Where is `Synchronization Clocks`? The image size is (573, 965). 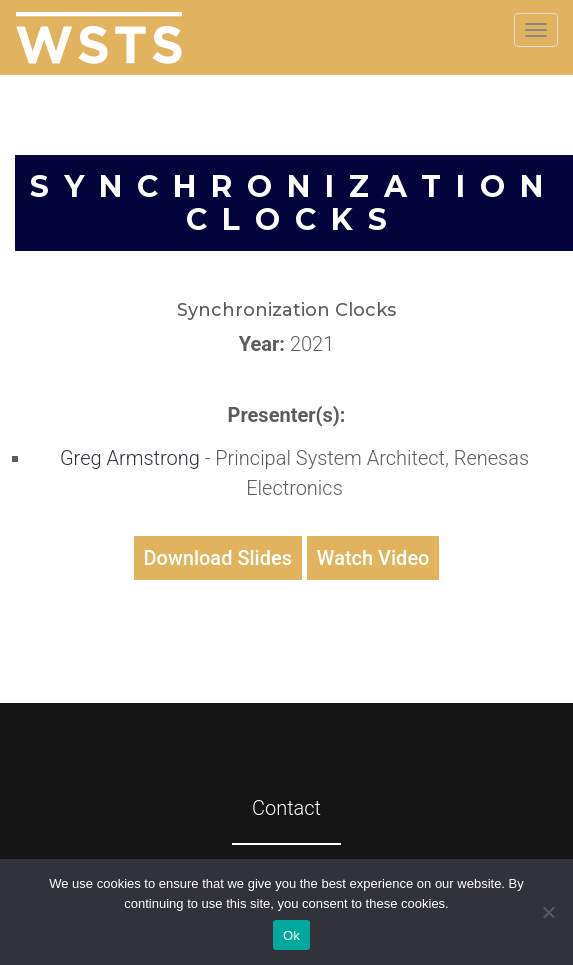 Synchronization Clocks is located at coordinates (294, 203).